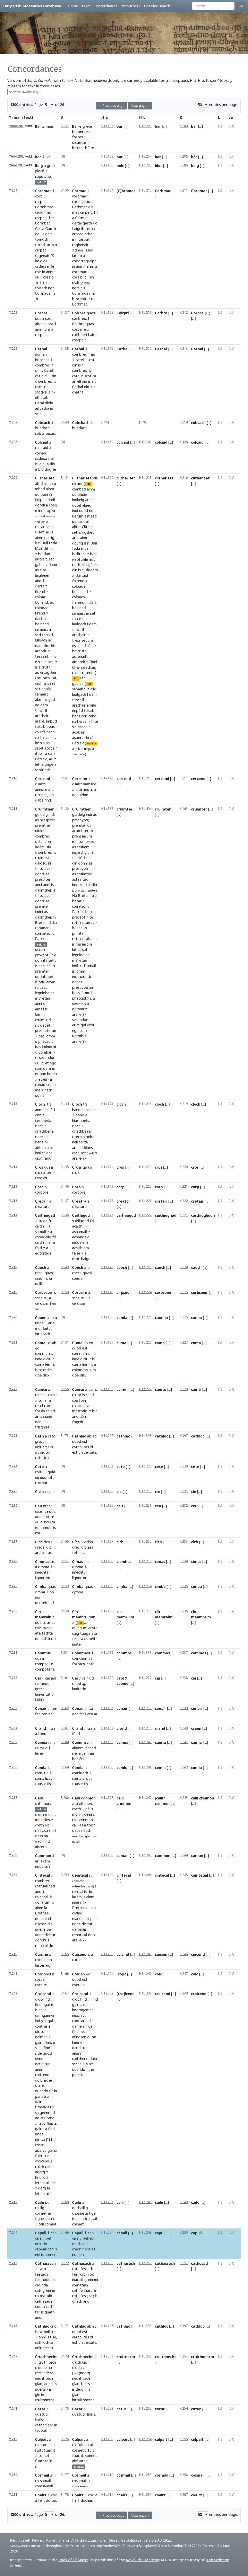  Describe the element at coordinates (122, 1267) in the screenshot. I see `caoch` at that location.